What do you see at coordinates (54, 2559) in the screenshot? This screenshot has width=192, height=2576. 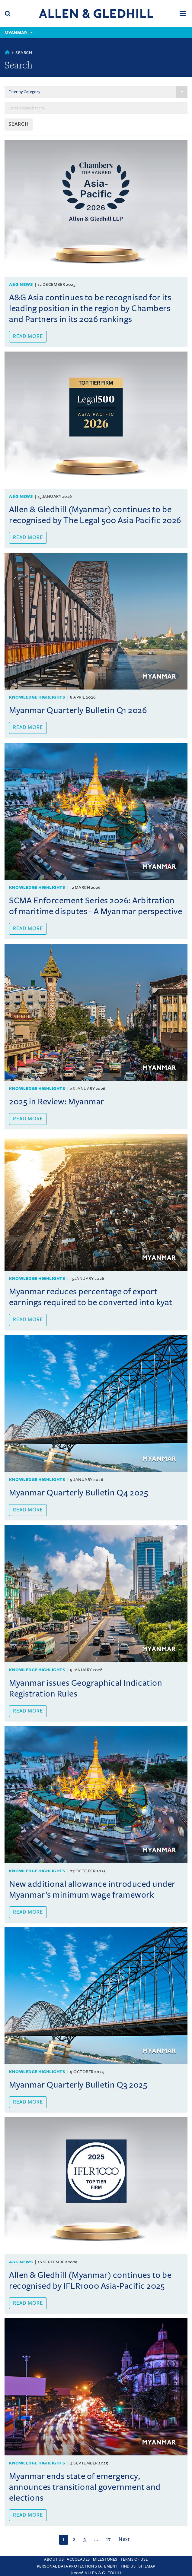 I see `About Us` at bounding box center [54, 2559].